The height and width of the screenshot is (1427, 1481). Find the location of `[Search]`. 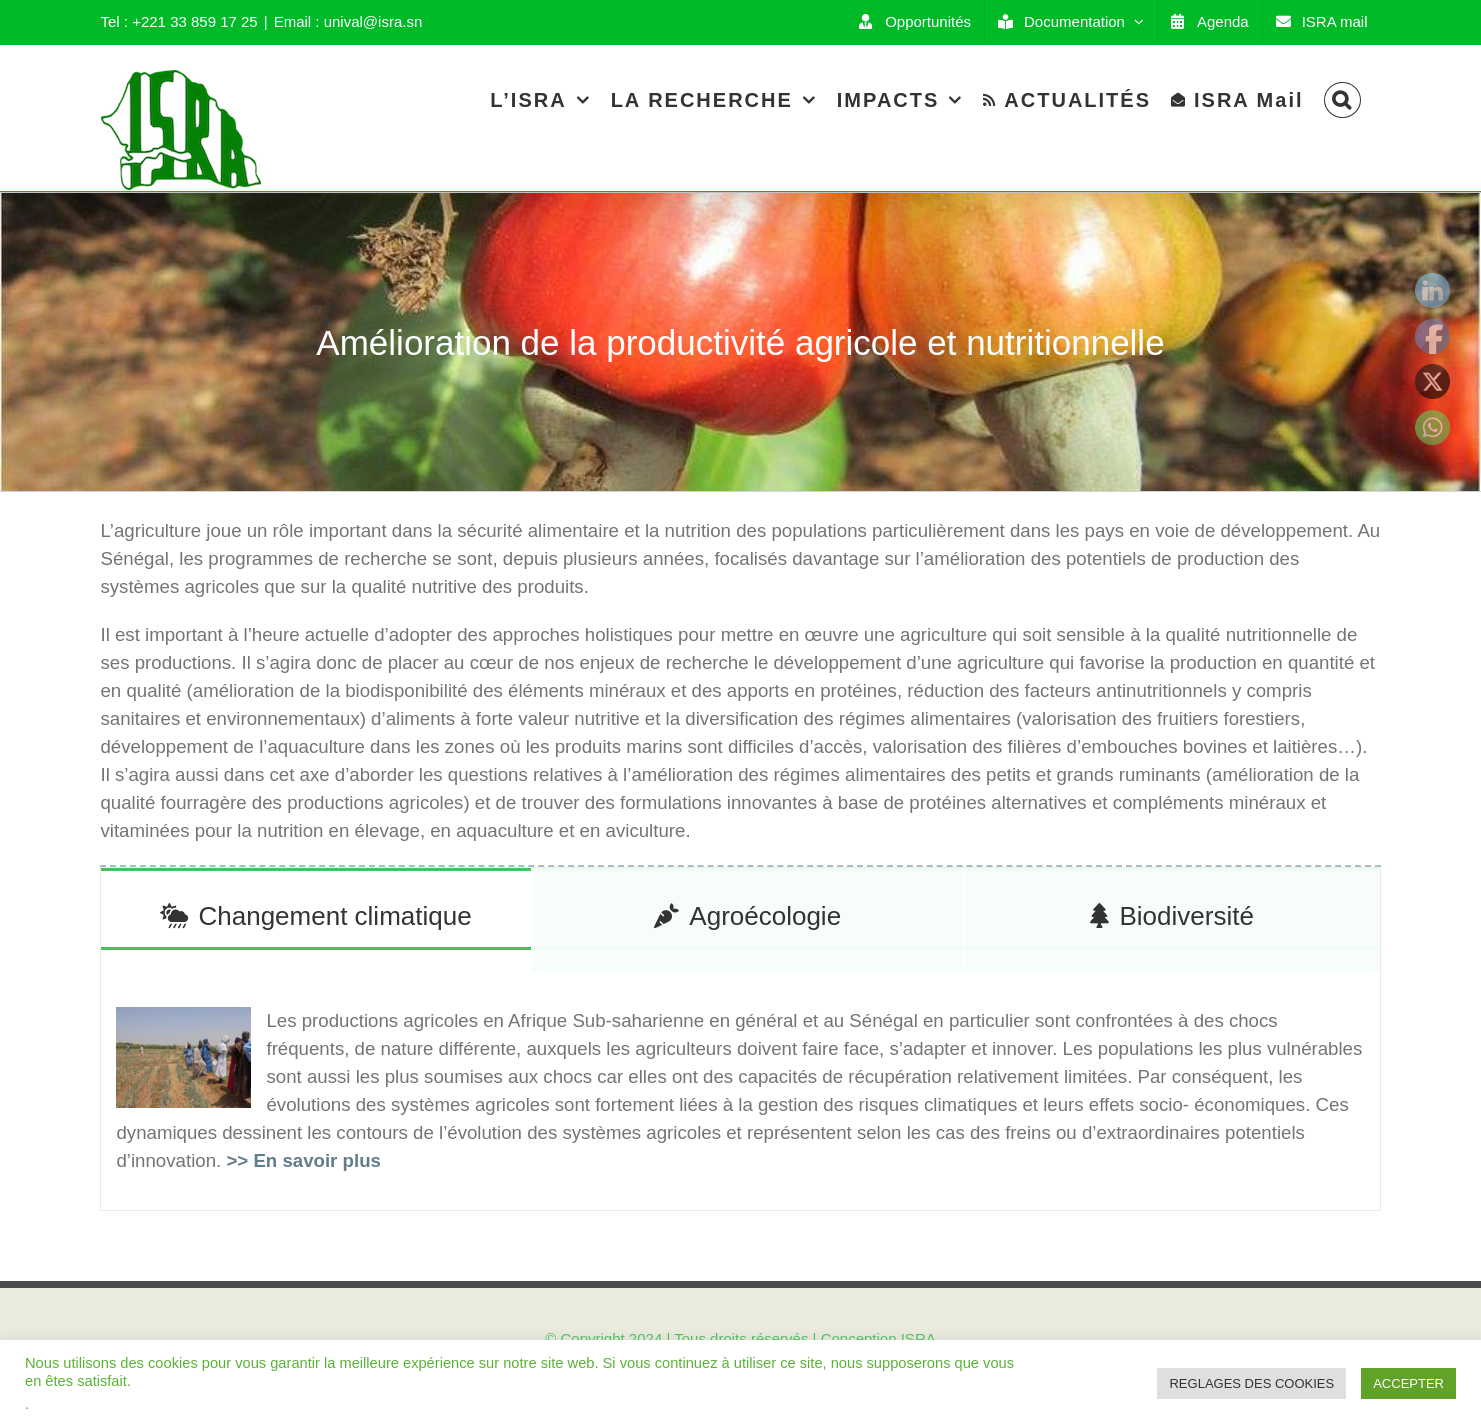

[Search] is located at coordinates (1342, 99).